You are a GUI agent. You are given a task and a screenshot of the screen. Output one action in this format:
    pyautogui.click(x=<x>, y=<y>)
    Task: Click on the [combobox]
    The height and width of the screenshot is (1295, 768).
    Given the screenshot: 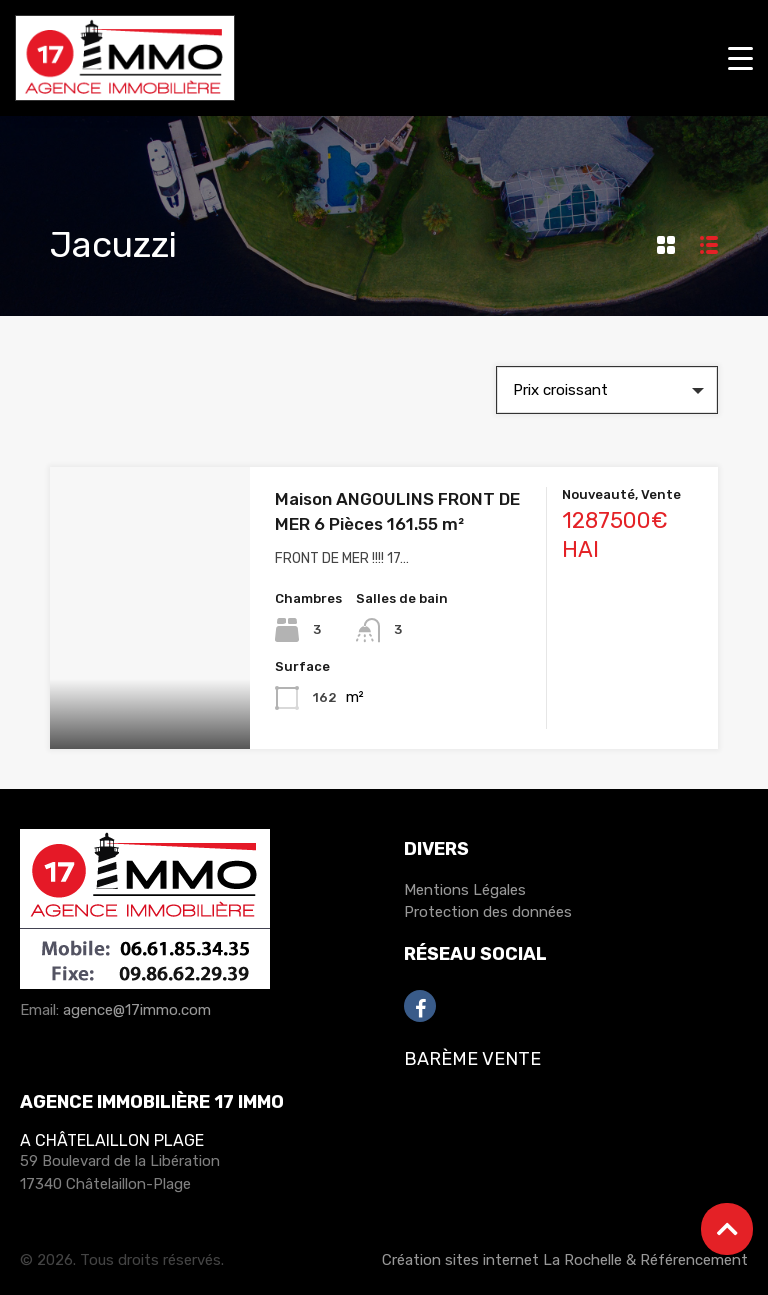 What is the action you would take?
    pyautogui.click(x=607, y=390)
    